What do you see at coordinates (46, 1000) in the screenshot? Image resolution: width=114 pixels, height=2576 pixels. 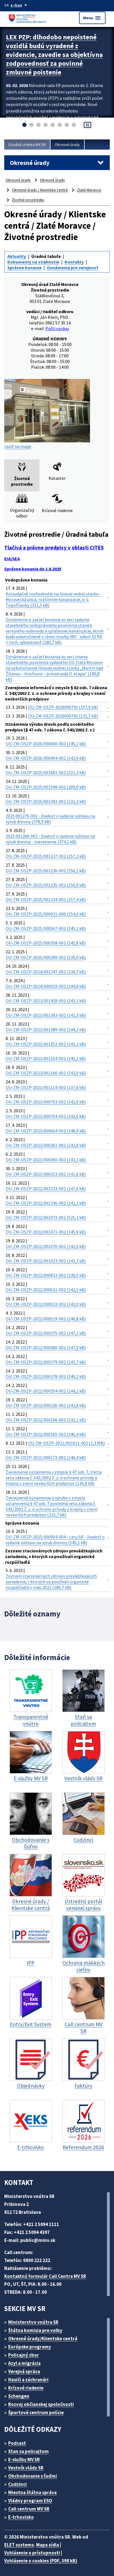 I see `OU-ZM-OSZP-2023/001418-002 (143,3 kB)` at bounding box center [46, 1000].